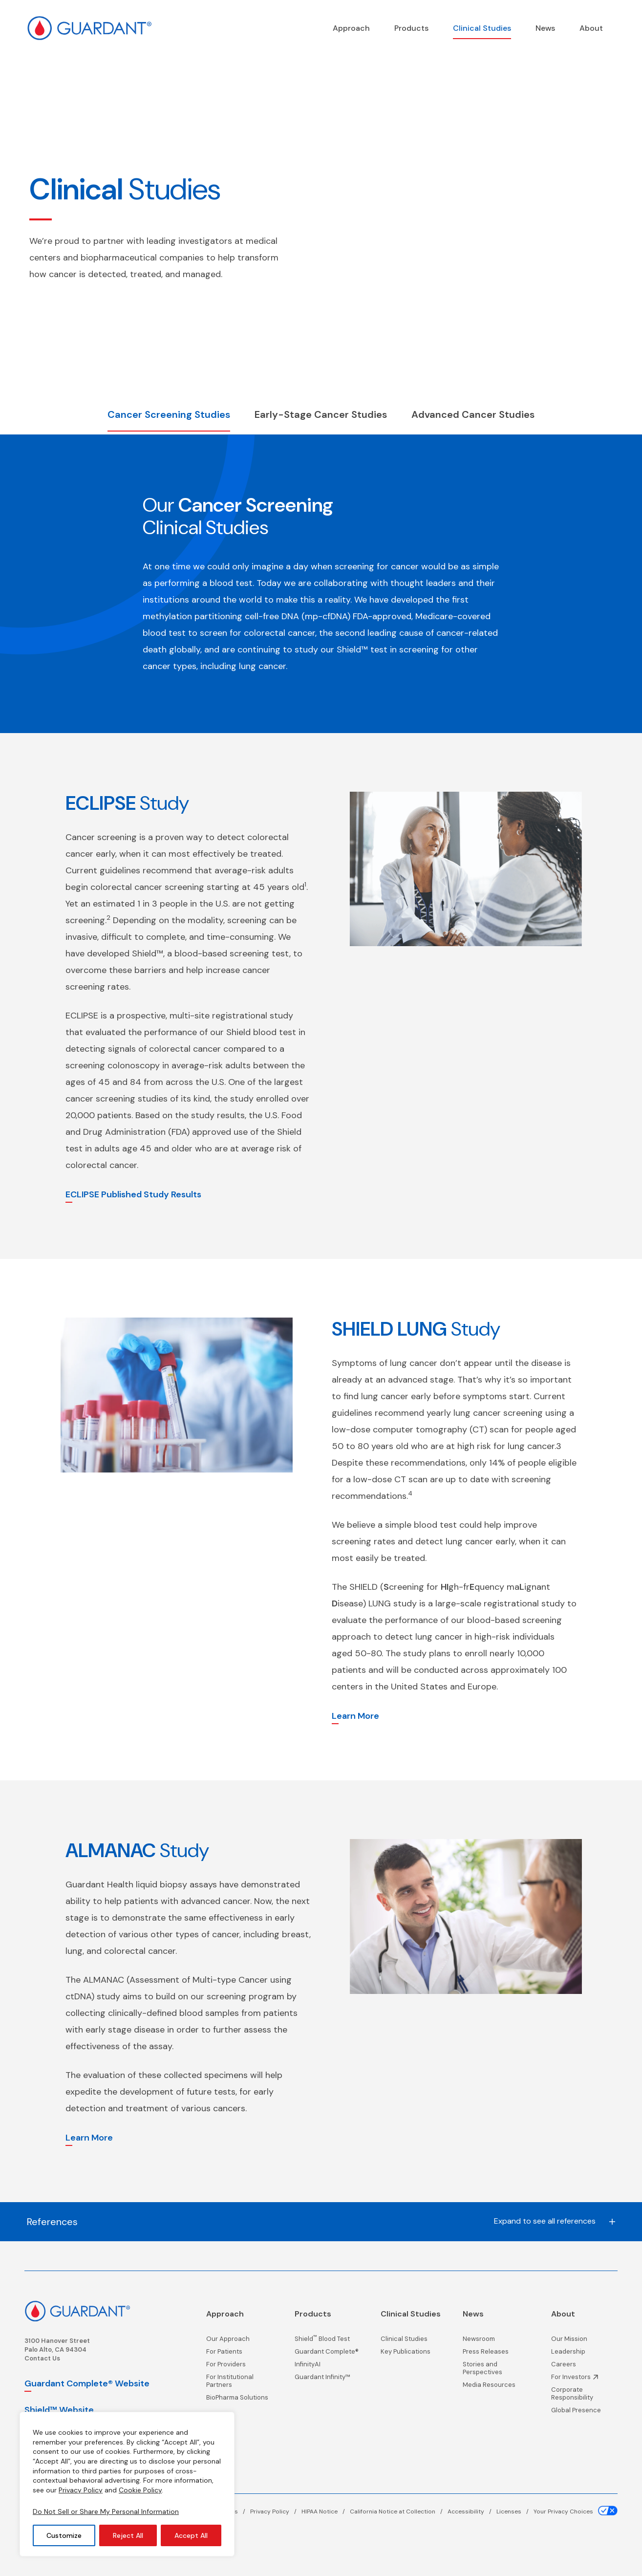  I want to click on [News page], so click(545, 28).